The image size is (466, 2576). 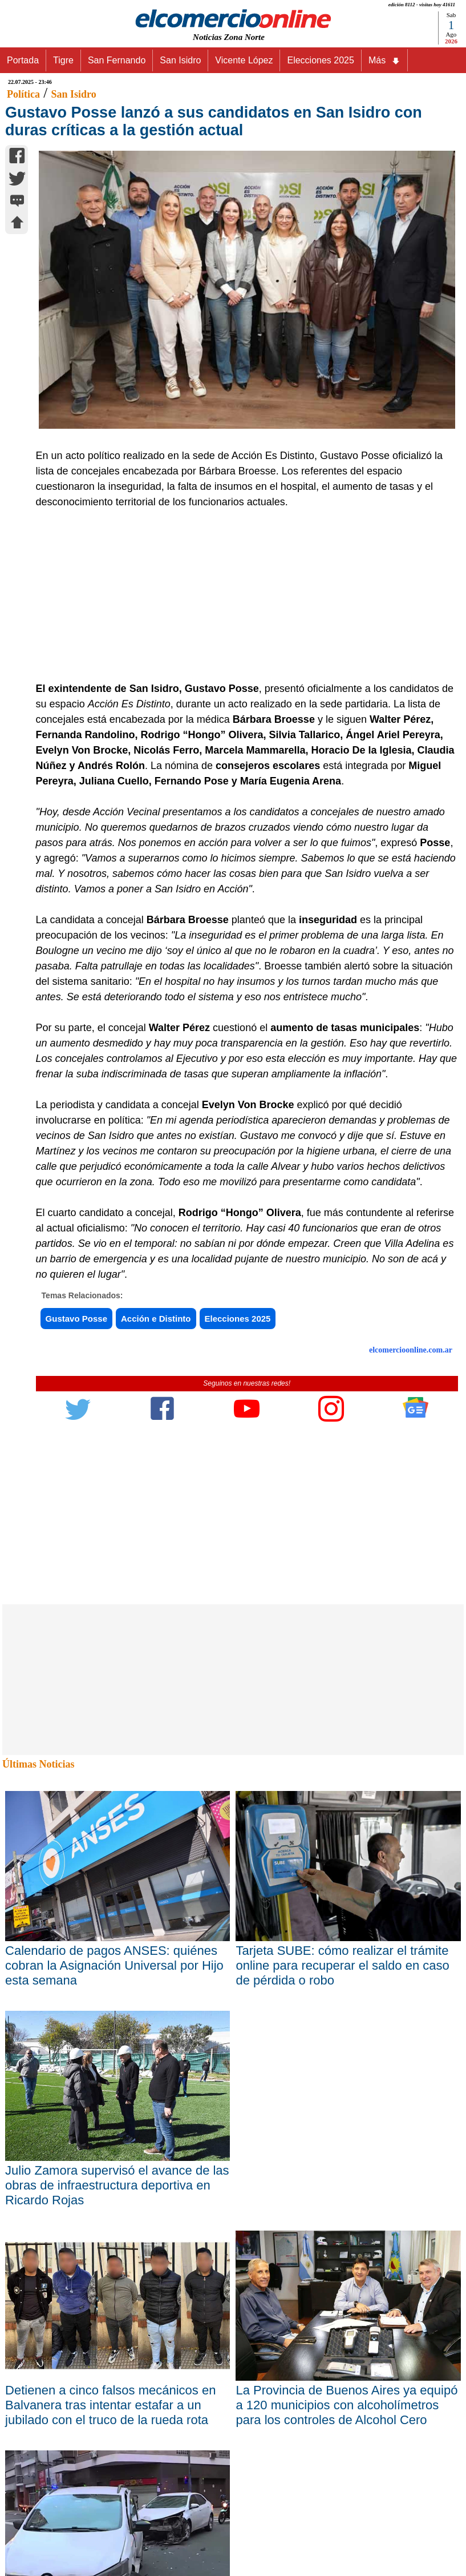 I want to click on Gustavo Posse, so click(x=76, y=1318).